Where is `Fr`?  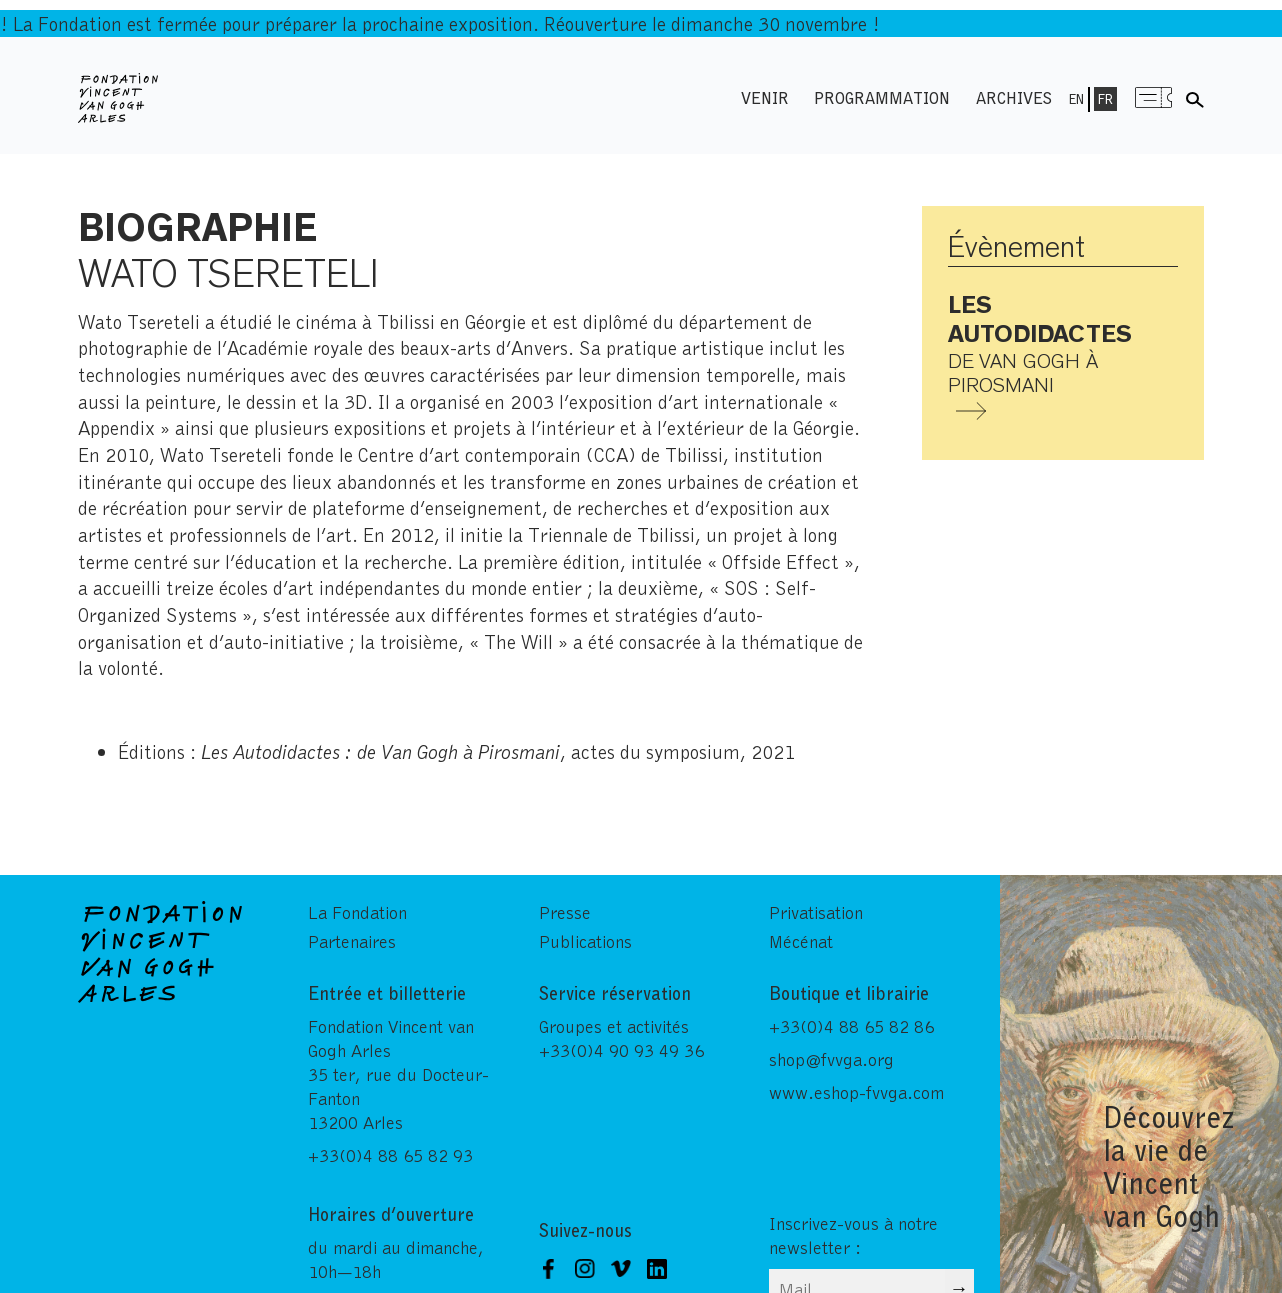 Fr is located at coordinates (1105, 99).